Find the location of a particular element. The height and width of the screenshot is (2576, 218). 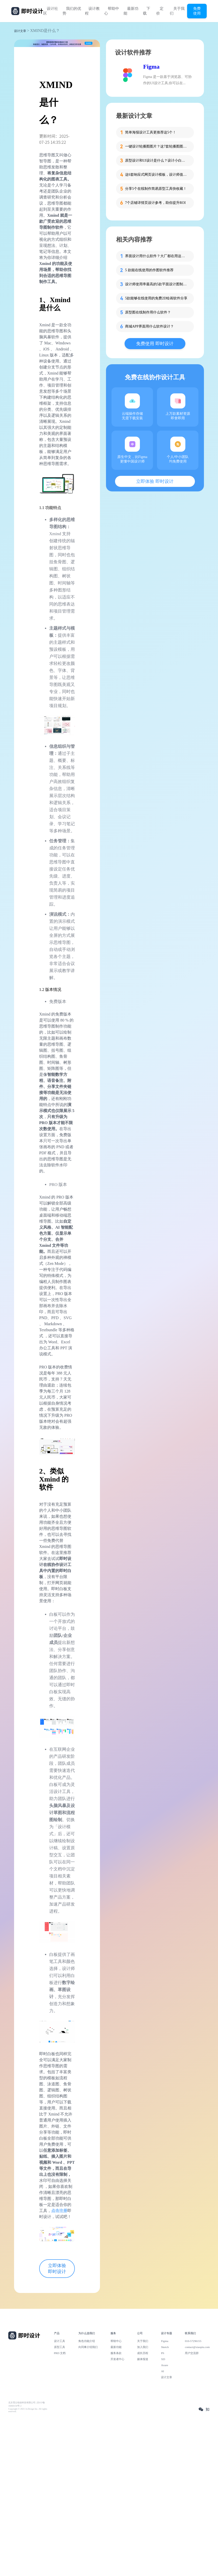

设计工具 is located at coordinates (59, 2340).